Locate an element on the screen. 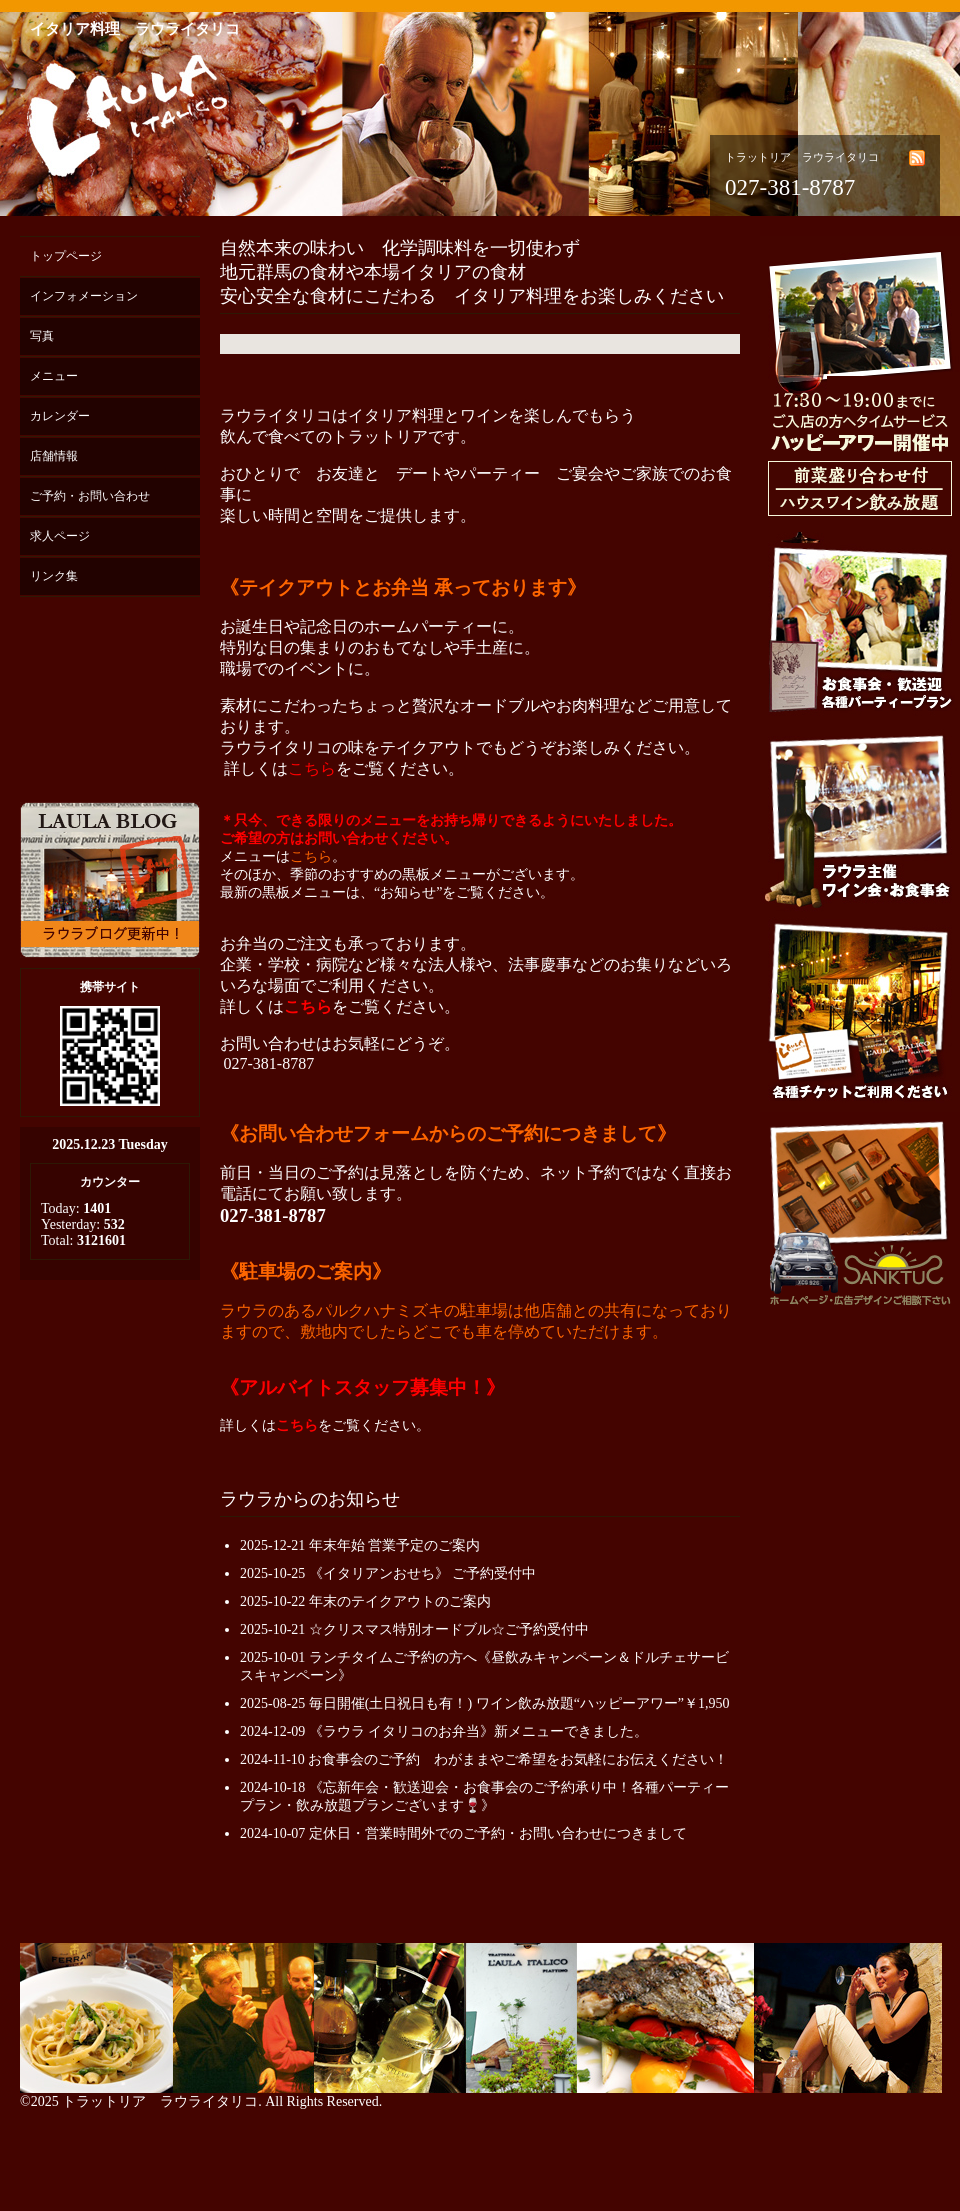  2025-12-21 年末年始 営業予定のご案内 is located at coordinates (360, 1545).